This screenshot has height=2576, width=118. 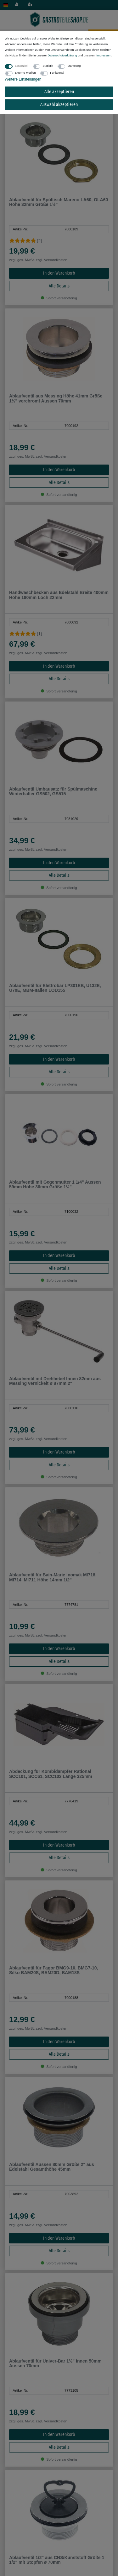 What do you see at coordinates (47, 65) in the screenshot?
I see `Statistik` at bounding box center [47, 65].